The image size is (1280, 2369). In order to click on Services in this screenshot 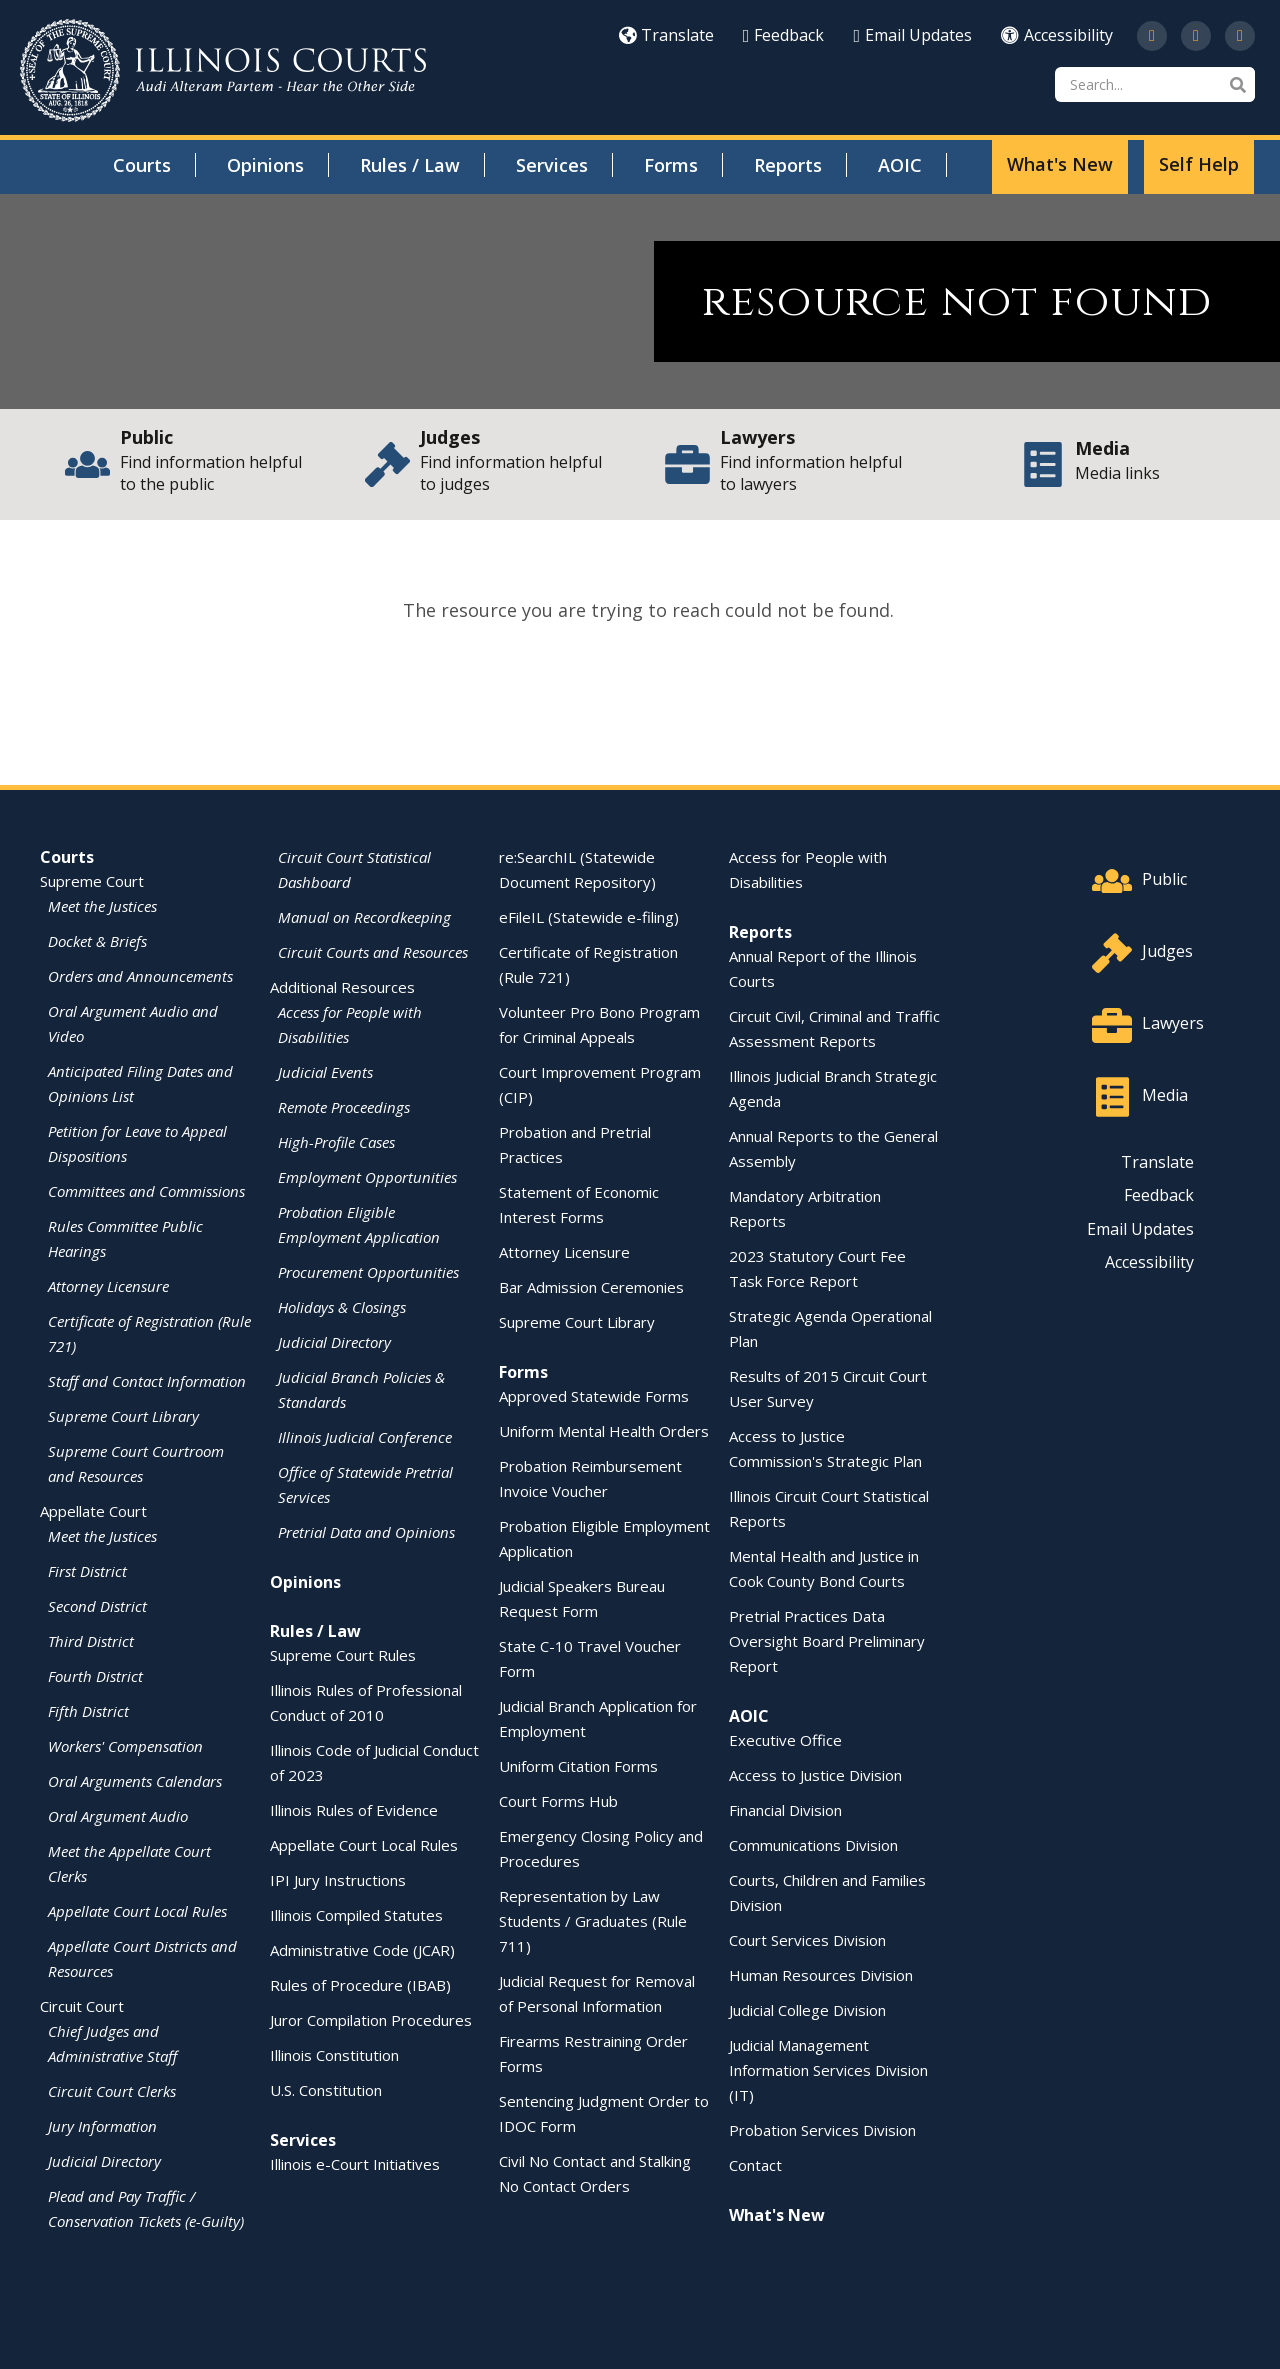, I will do `click(552, 165)`.